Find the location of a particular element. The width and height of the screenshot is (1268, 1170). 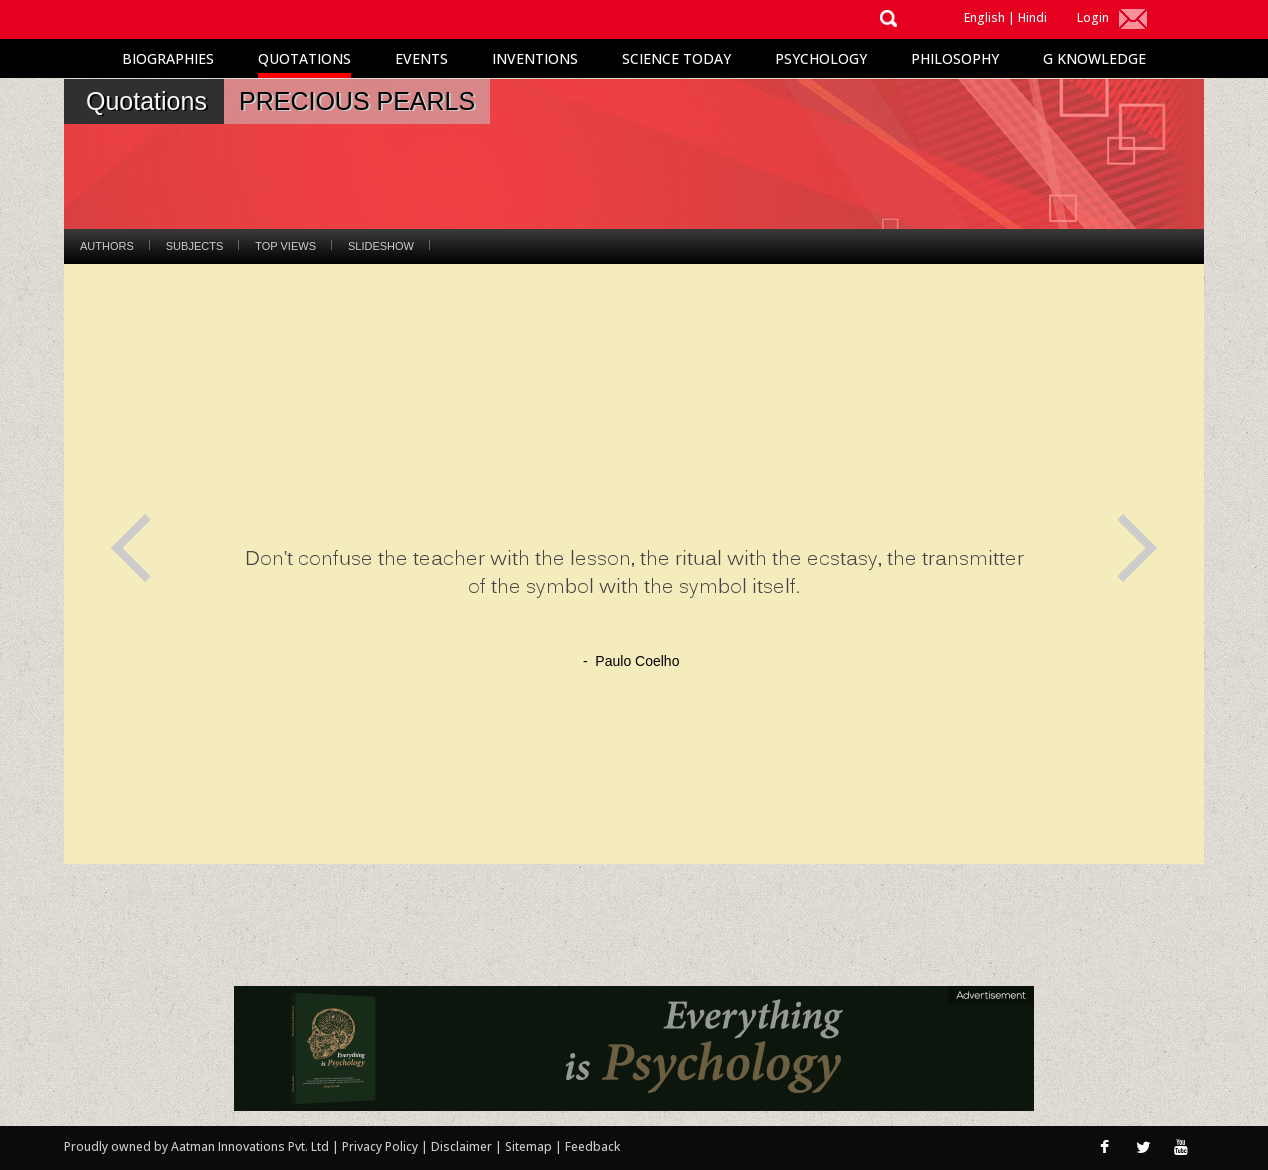

Disclaimer is located at coordinates (461, 1146).